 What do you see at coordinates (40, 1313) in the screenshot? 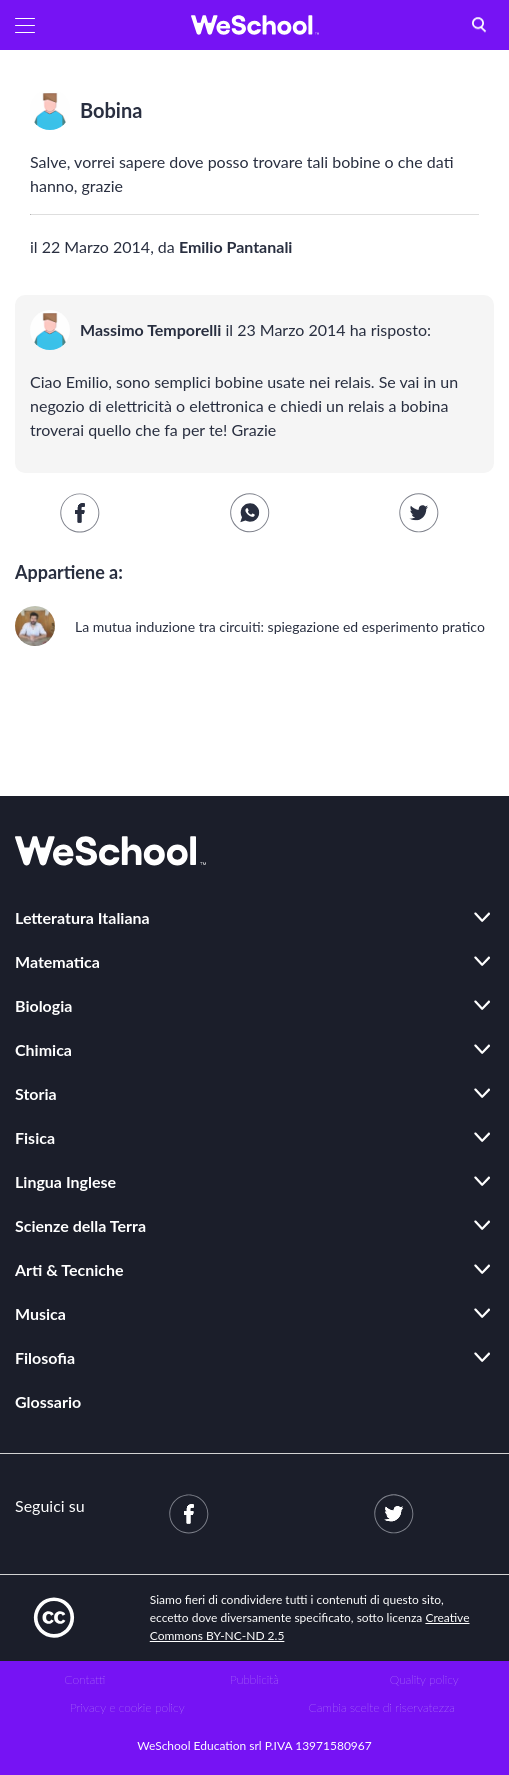
I see `Musica` at bounding box center [40, 1313].